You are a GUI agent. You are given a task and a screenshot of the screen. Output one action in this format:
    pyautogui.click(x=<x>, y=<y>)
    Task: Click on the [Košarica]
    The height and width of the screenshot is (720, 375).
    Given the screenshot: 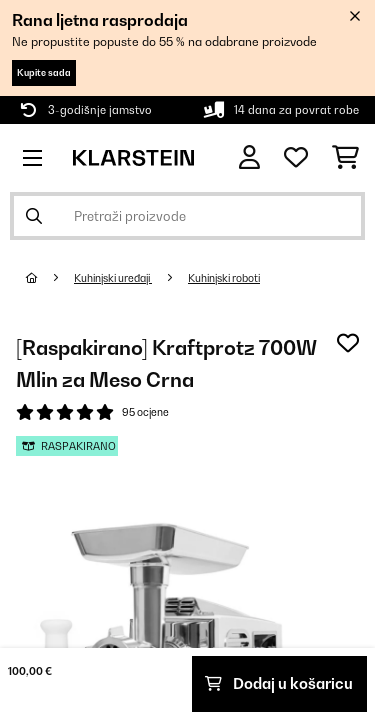 What is the action you would take?
    pyautogui.click(x=345, y=158)
    